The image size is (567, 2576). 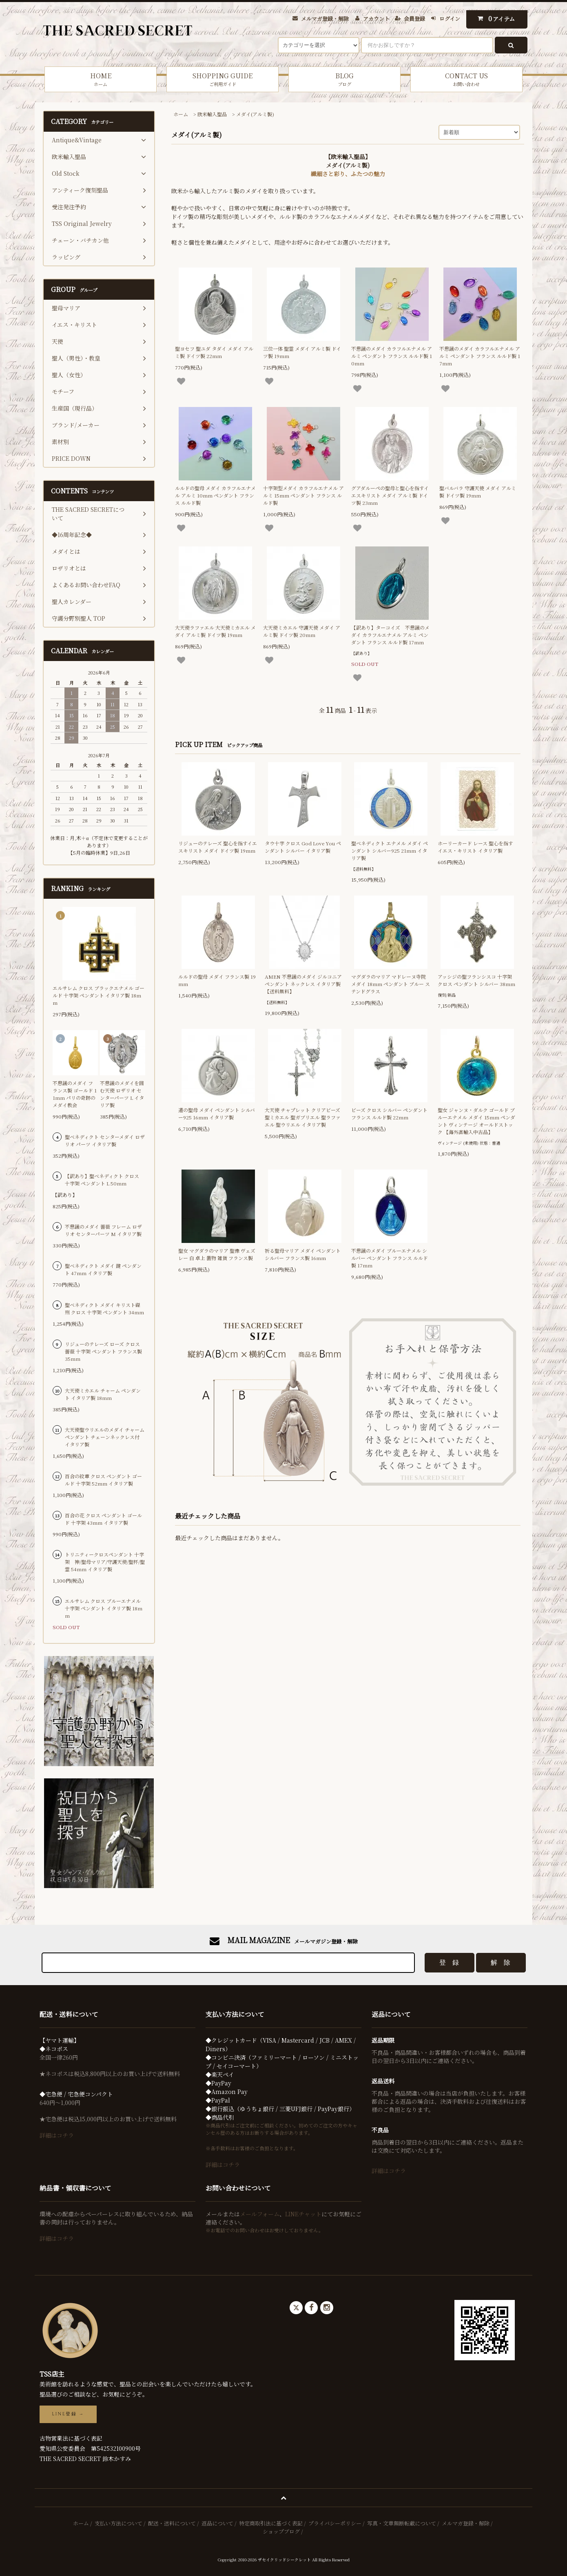 I want to click on 大天使ミカエル 守護天使 メダイ アルミ製 ドイツ製 20mm, so click(x=301, y=631).